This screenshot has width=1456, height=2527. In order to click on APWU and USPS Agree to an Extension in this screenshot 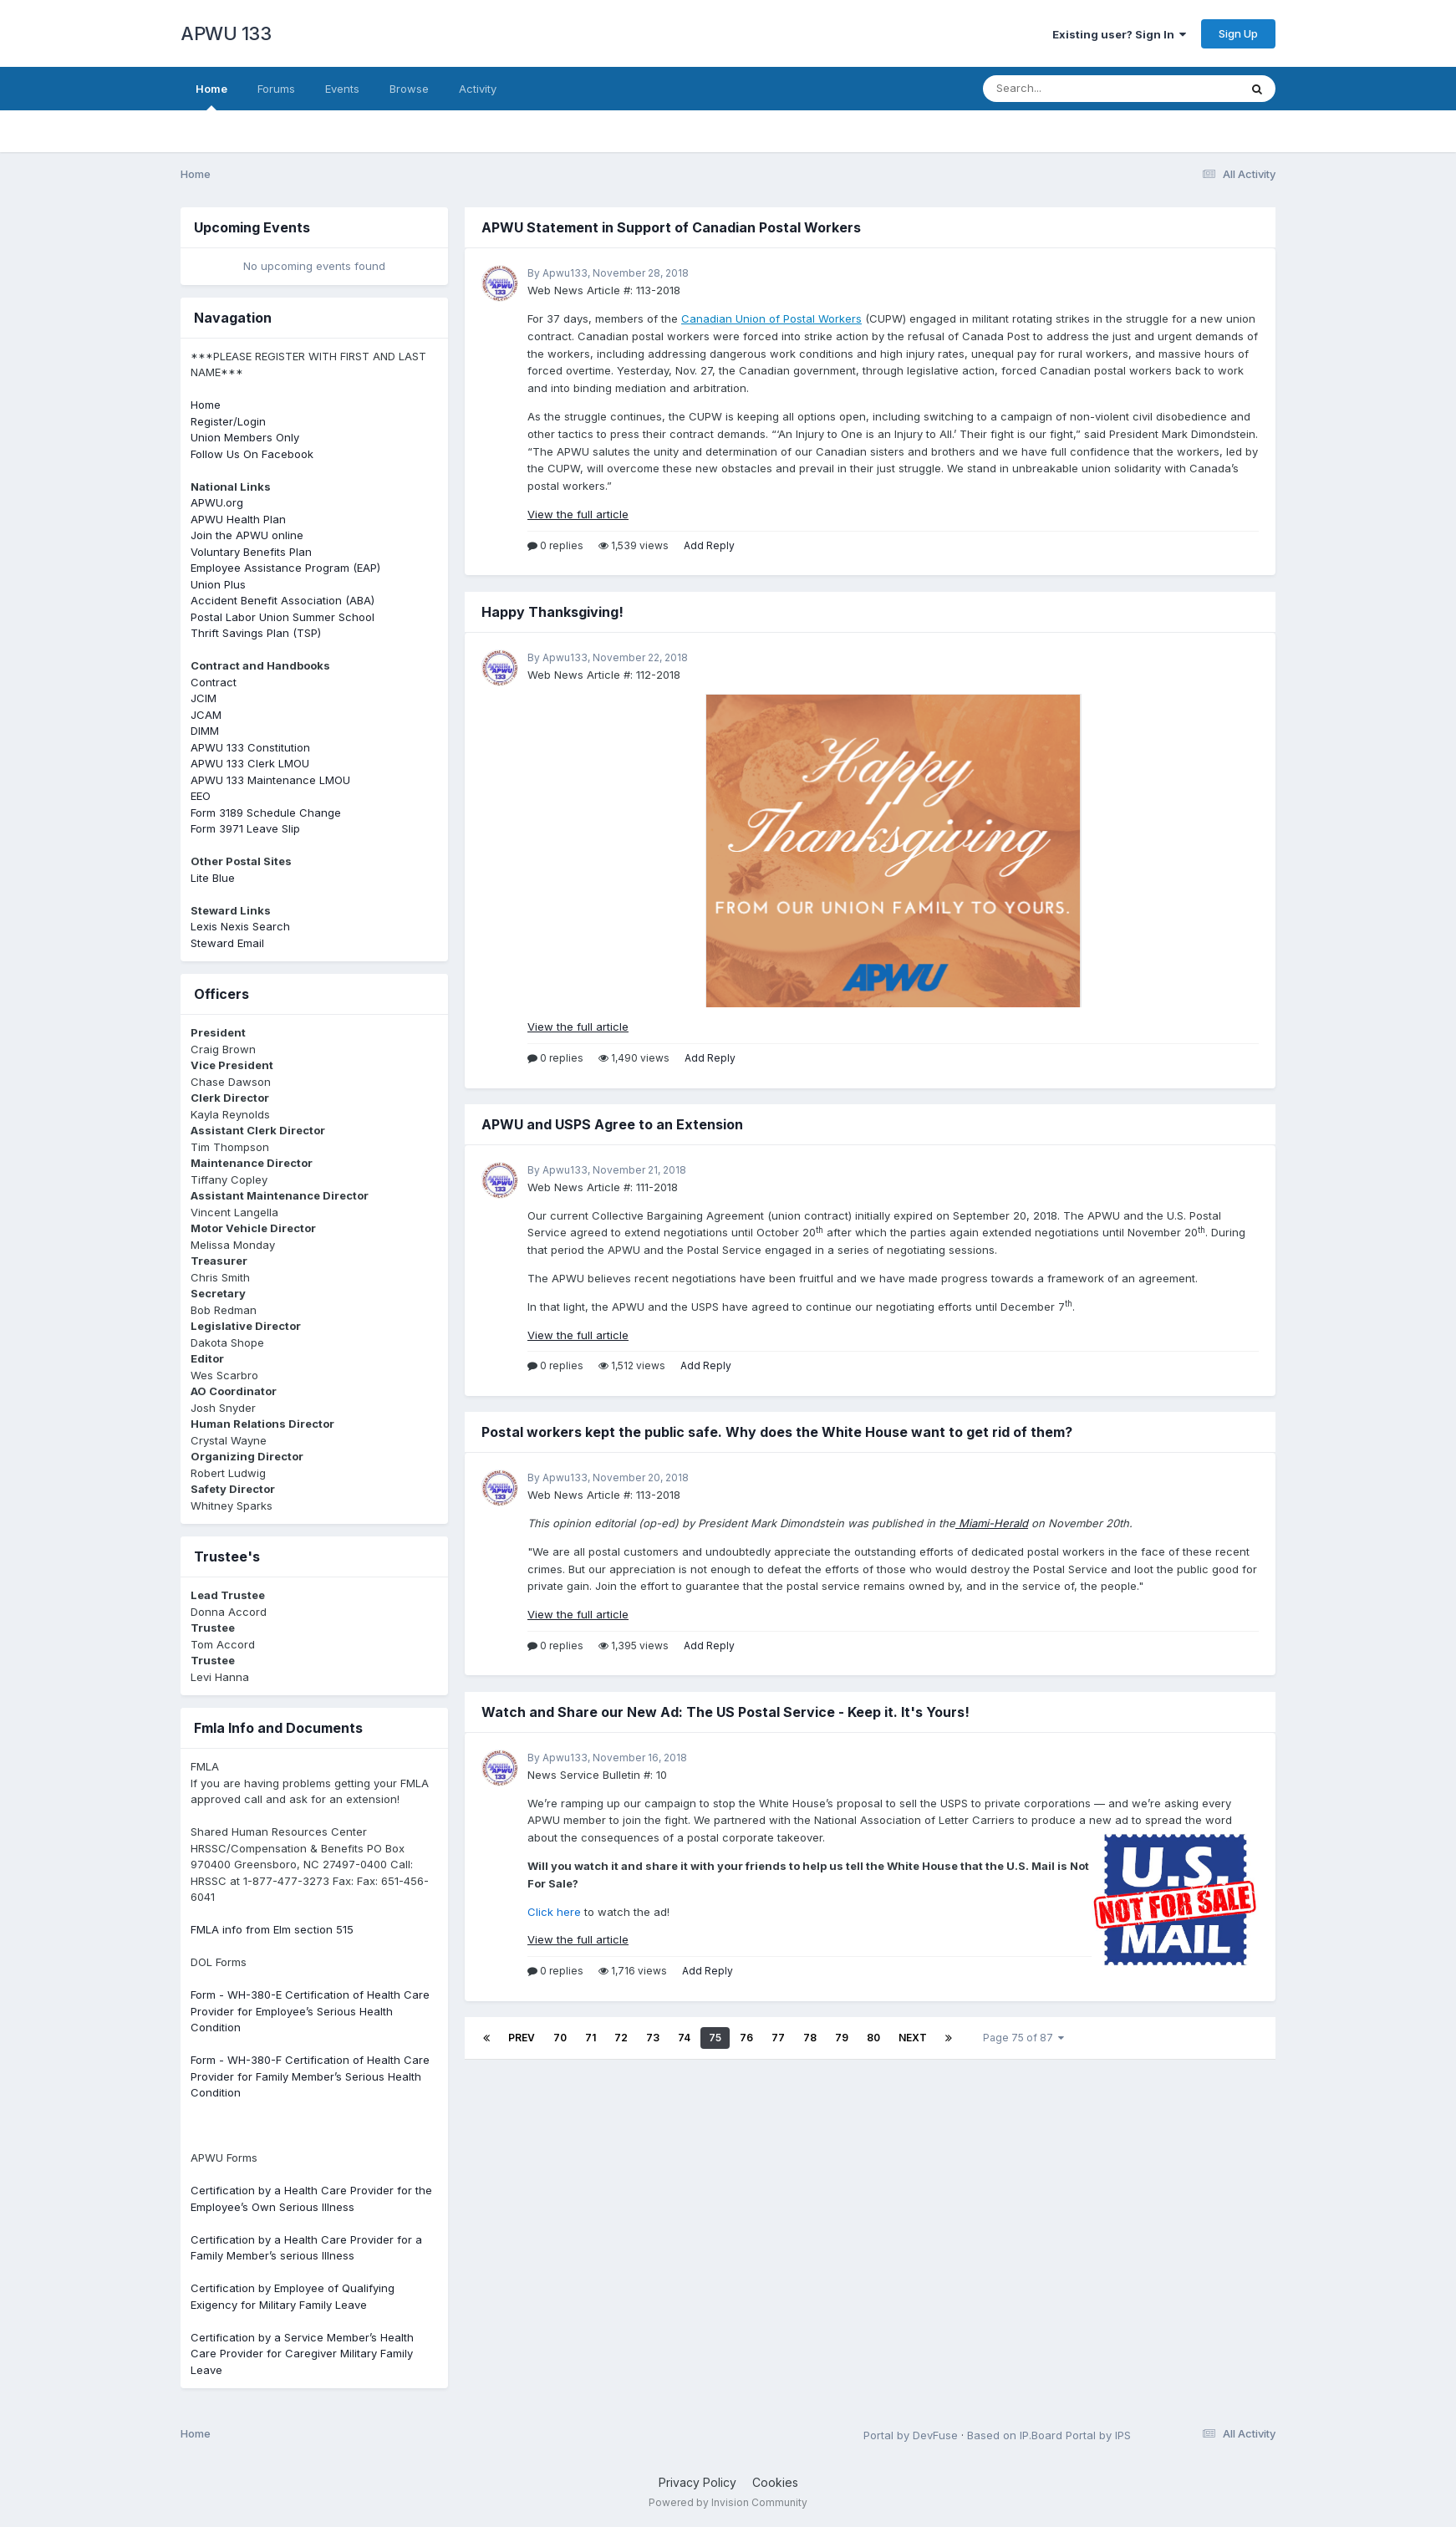, I will do `click(612, 1124)`.